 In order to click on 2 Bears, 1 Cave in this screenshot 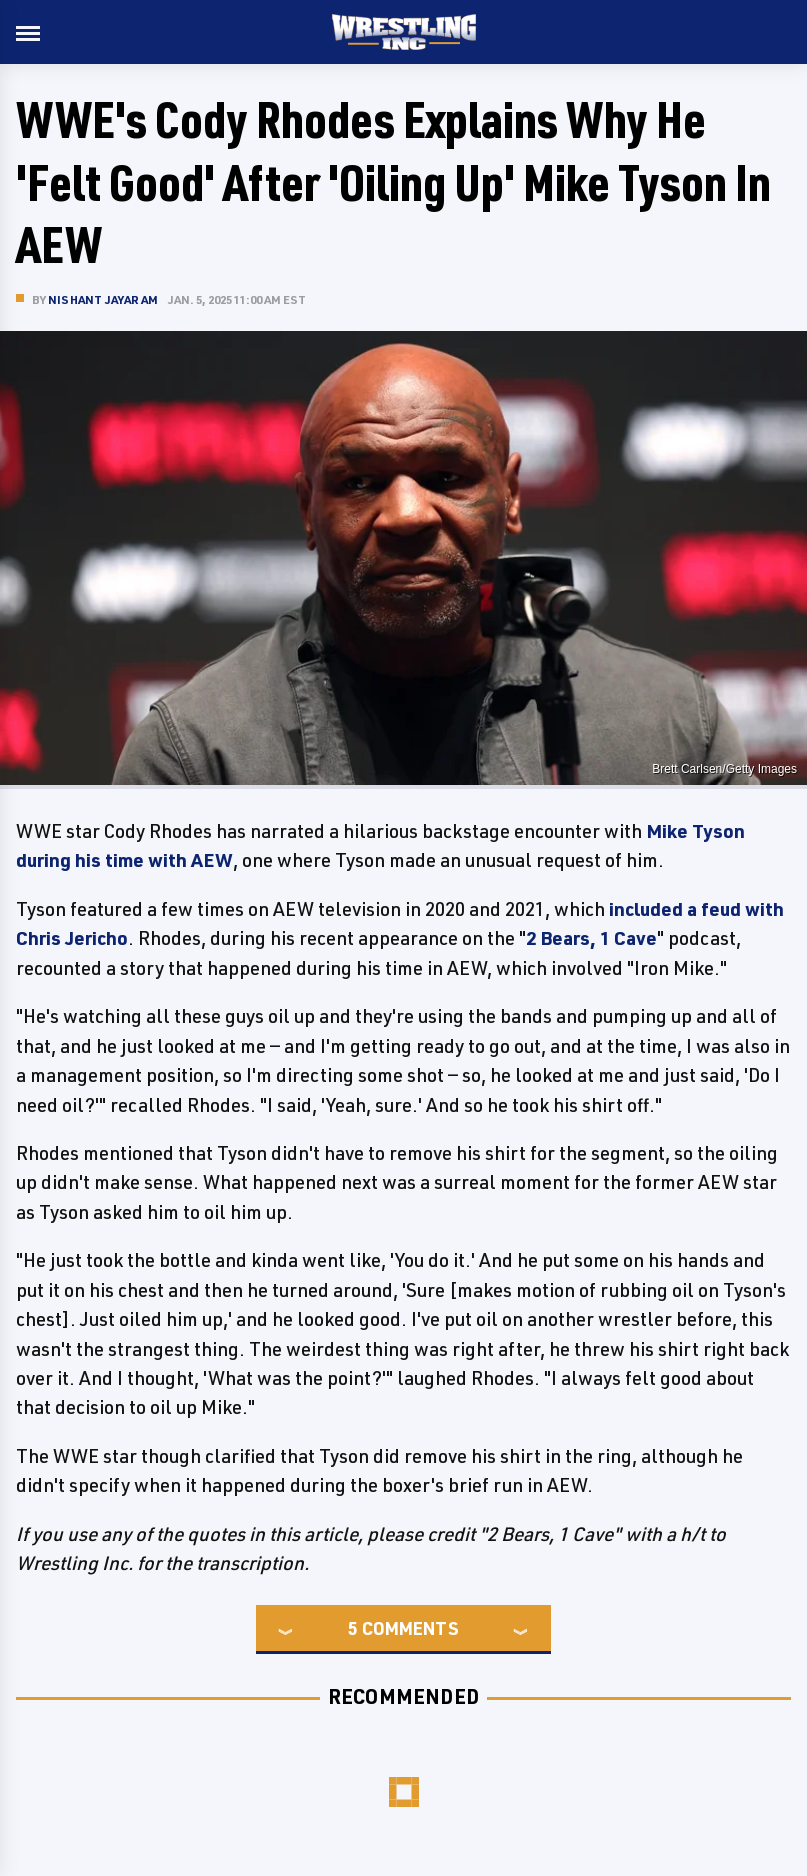, I will do `click(591, 938)`.